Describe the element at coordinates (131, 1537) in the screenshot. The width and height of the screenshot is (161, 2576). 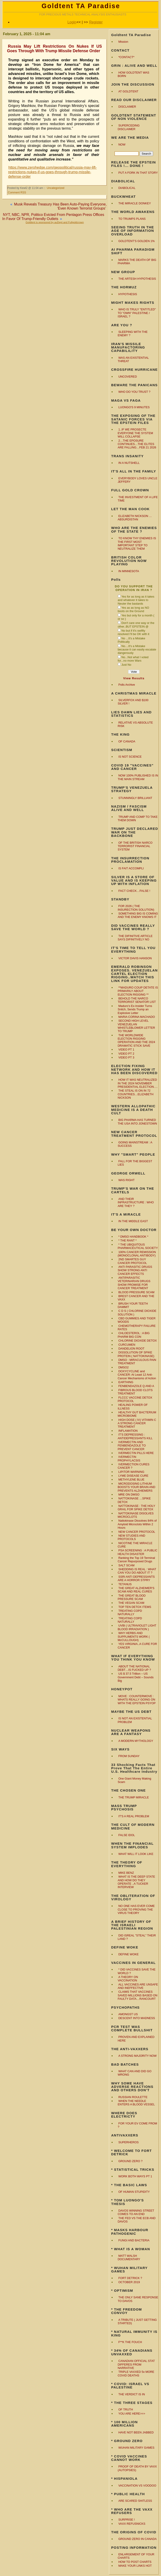
I see `NEW STUDIES AND PROTOCOLS` at that location.